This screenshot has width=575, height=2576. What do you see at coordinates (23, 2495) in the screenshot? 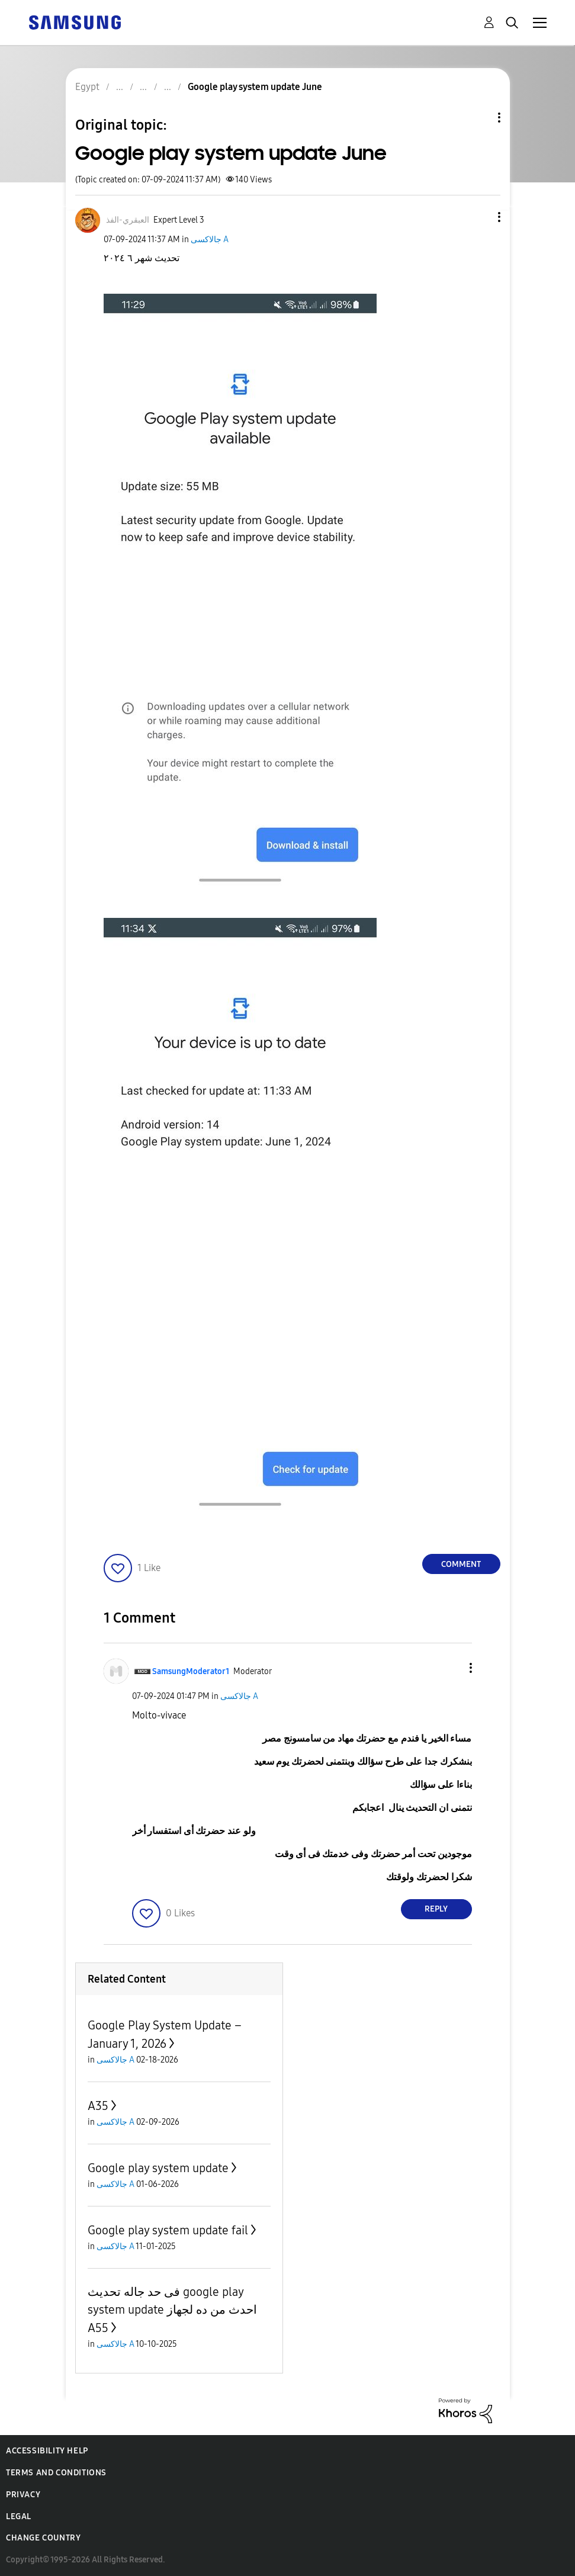
I see `Privacy` at bounding box center [23, 2495].